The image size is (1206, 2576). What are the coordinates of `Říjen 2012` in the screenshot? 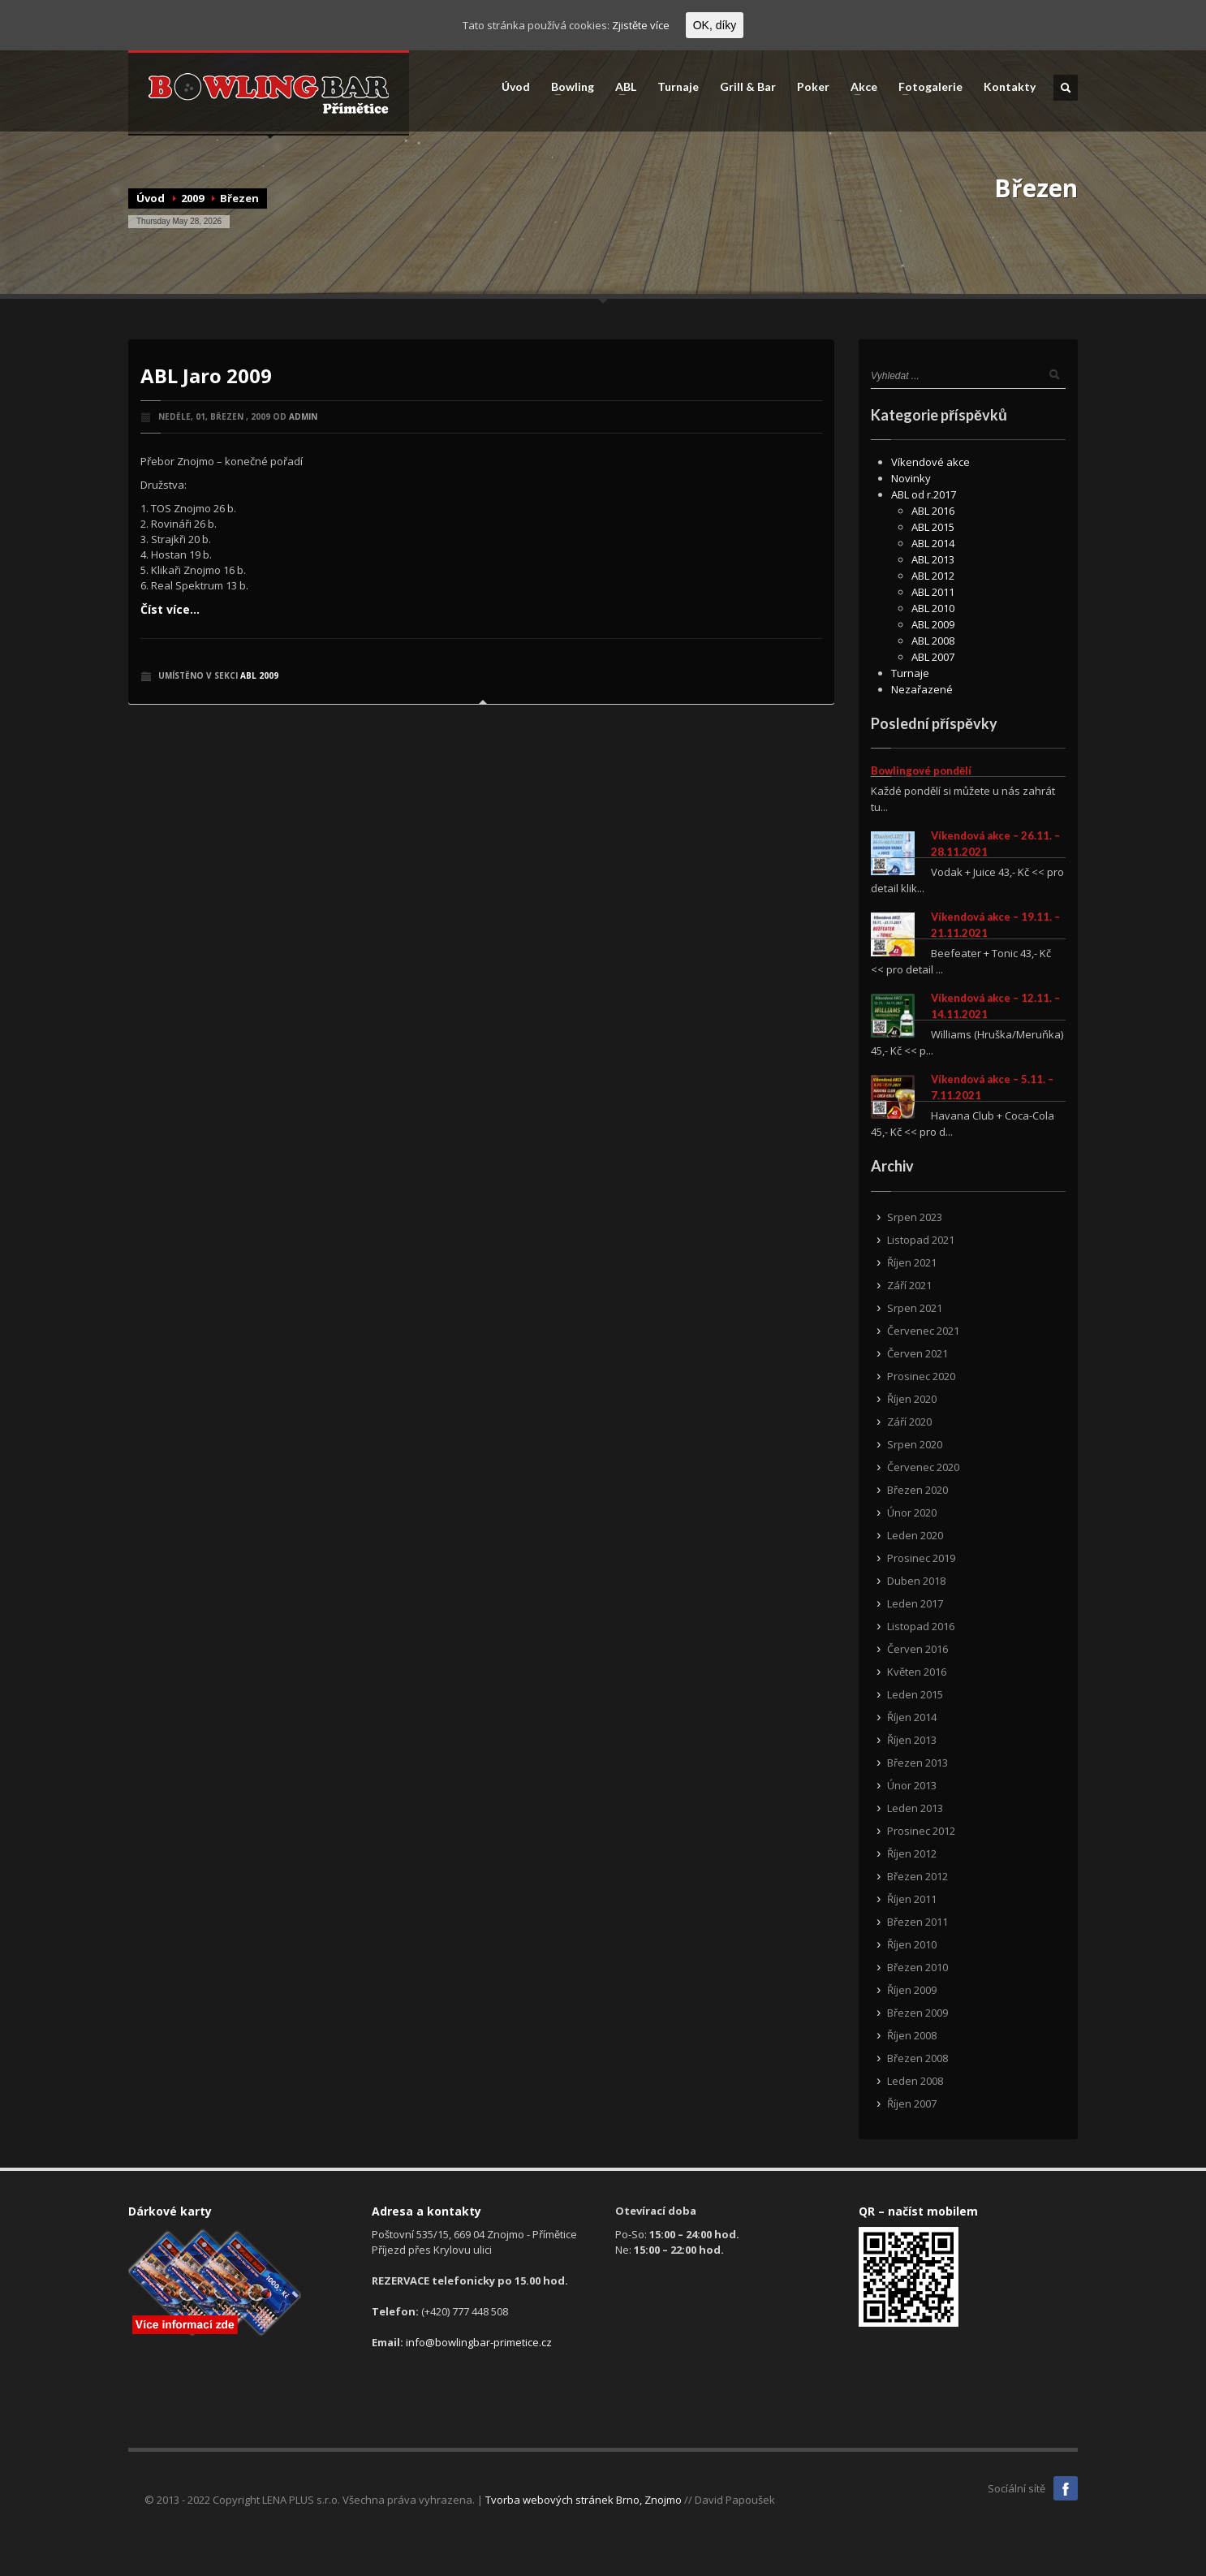 It's located at (912, 1853).